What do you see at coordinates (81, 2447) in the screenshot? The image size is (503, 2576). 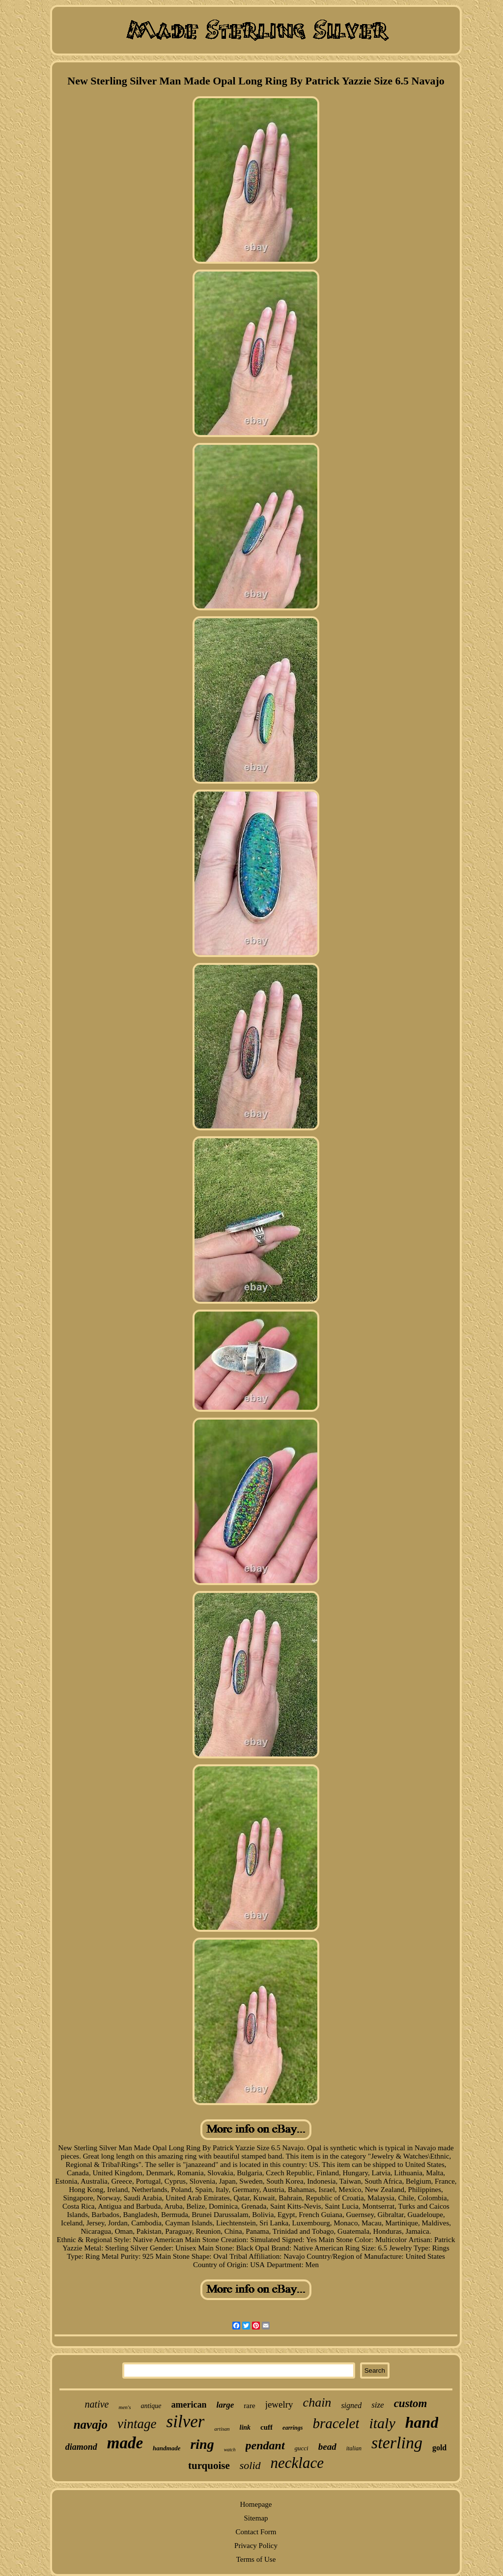 I see `diamond` at bounding box center [81, 2447].